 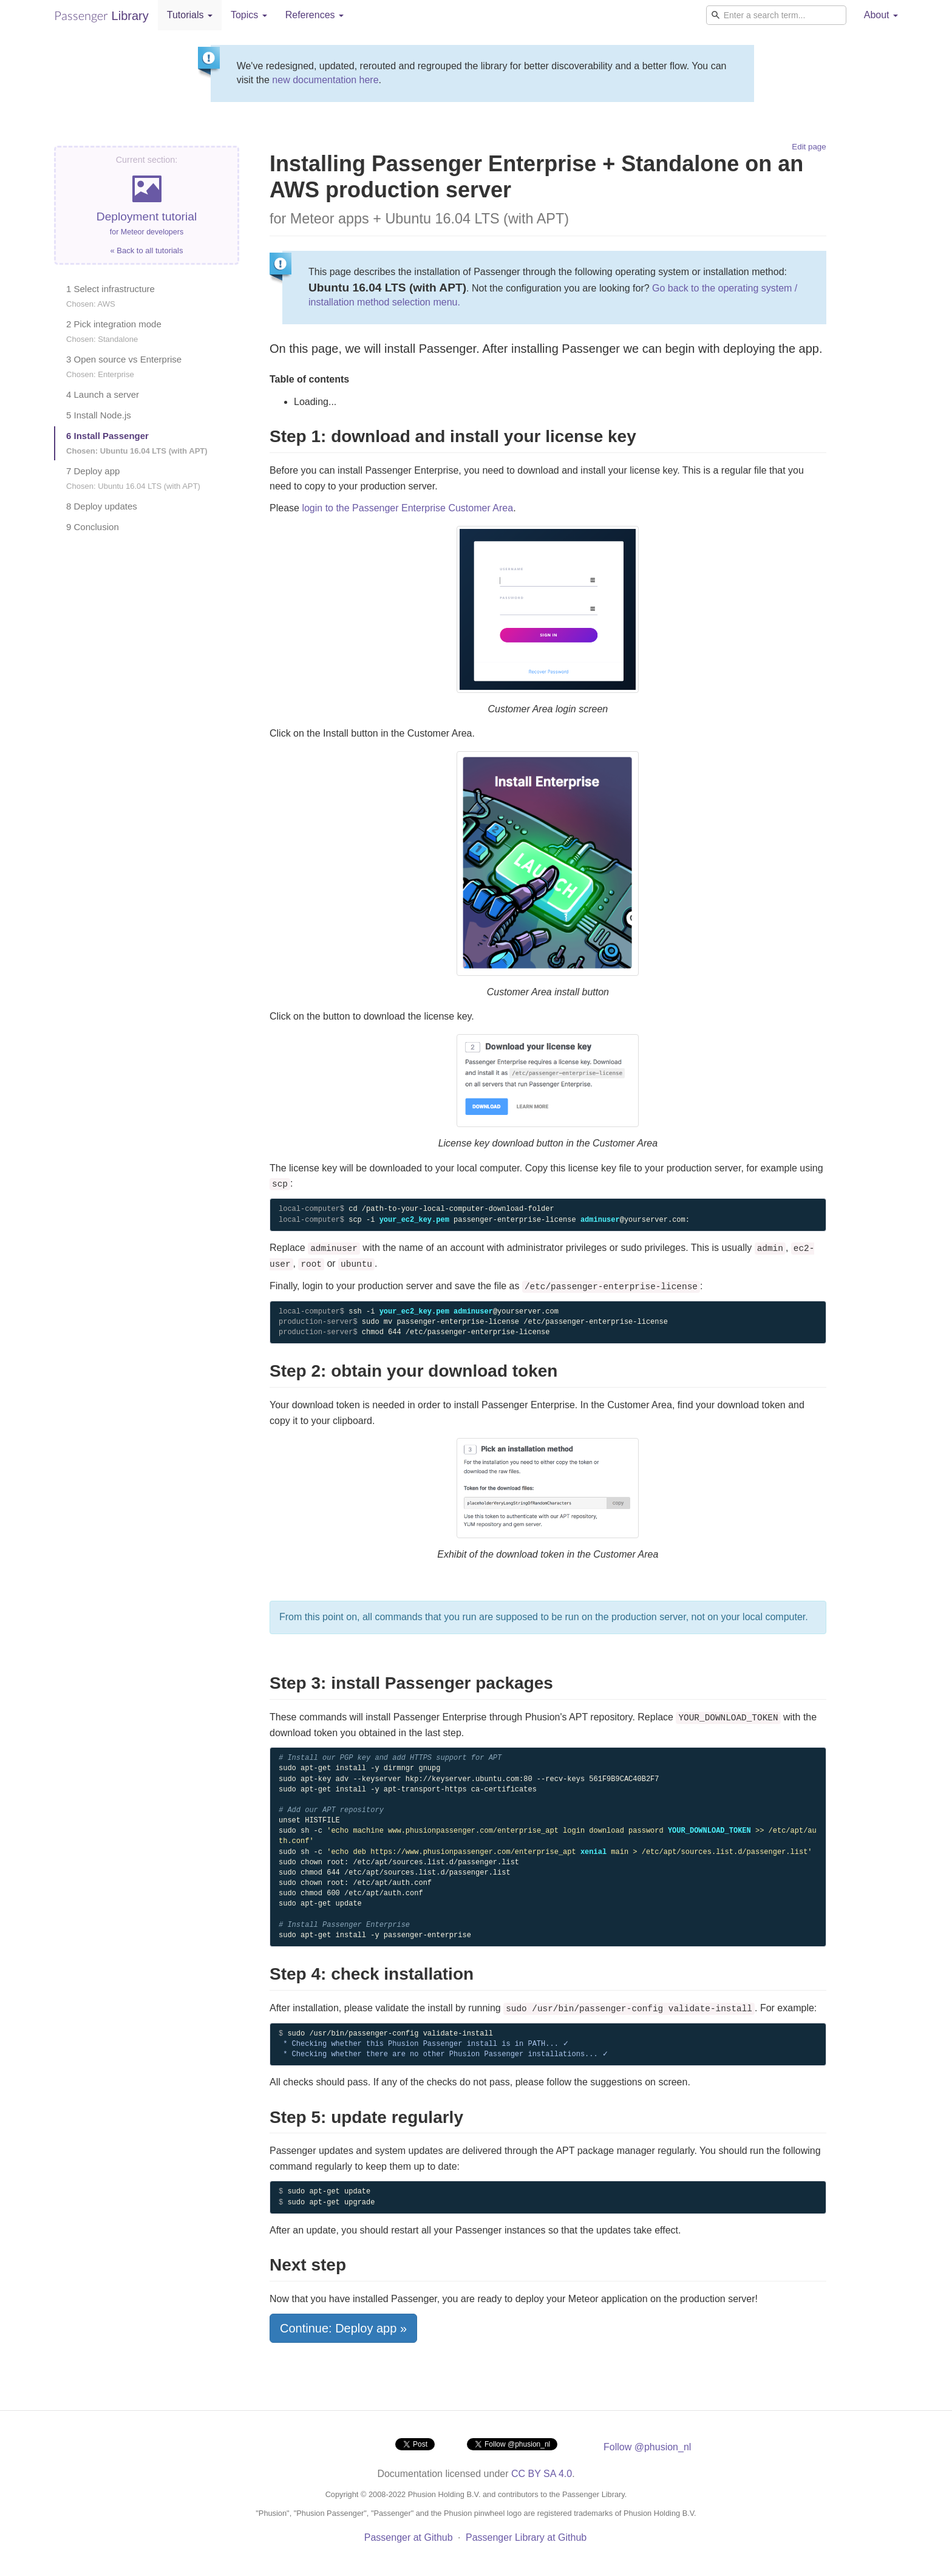 I want to click on Tutorials [button], so click(x=189, y=15).